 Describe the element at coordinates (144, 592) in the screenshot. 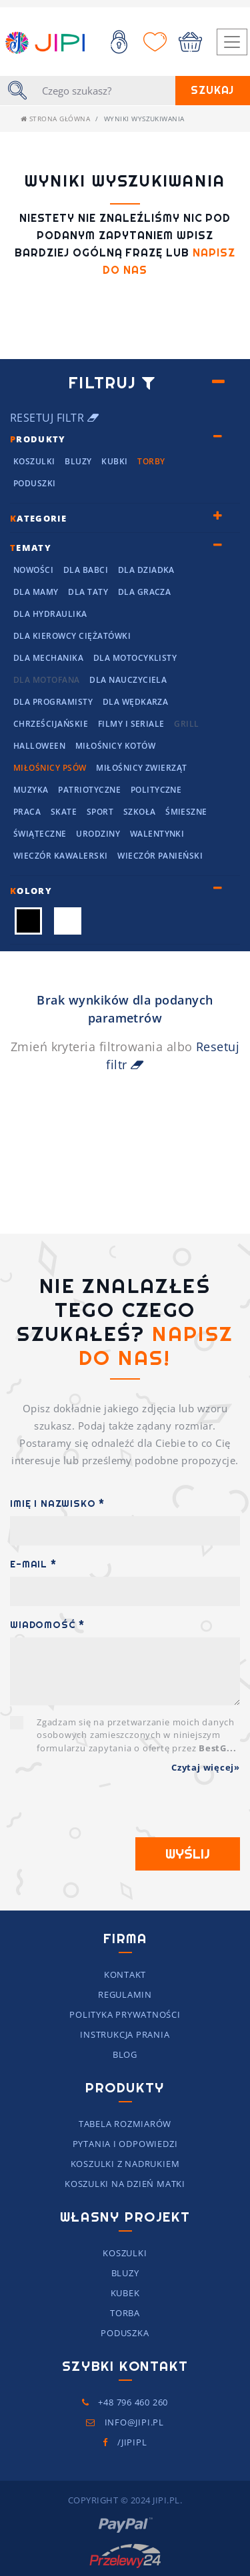

I see `dla Gracza` at that location.